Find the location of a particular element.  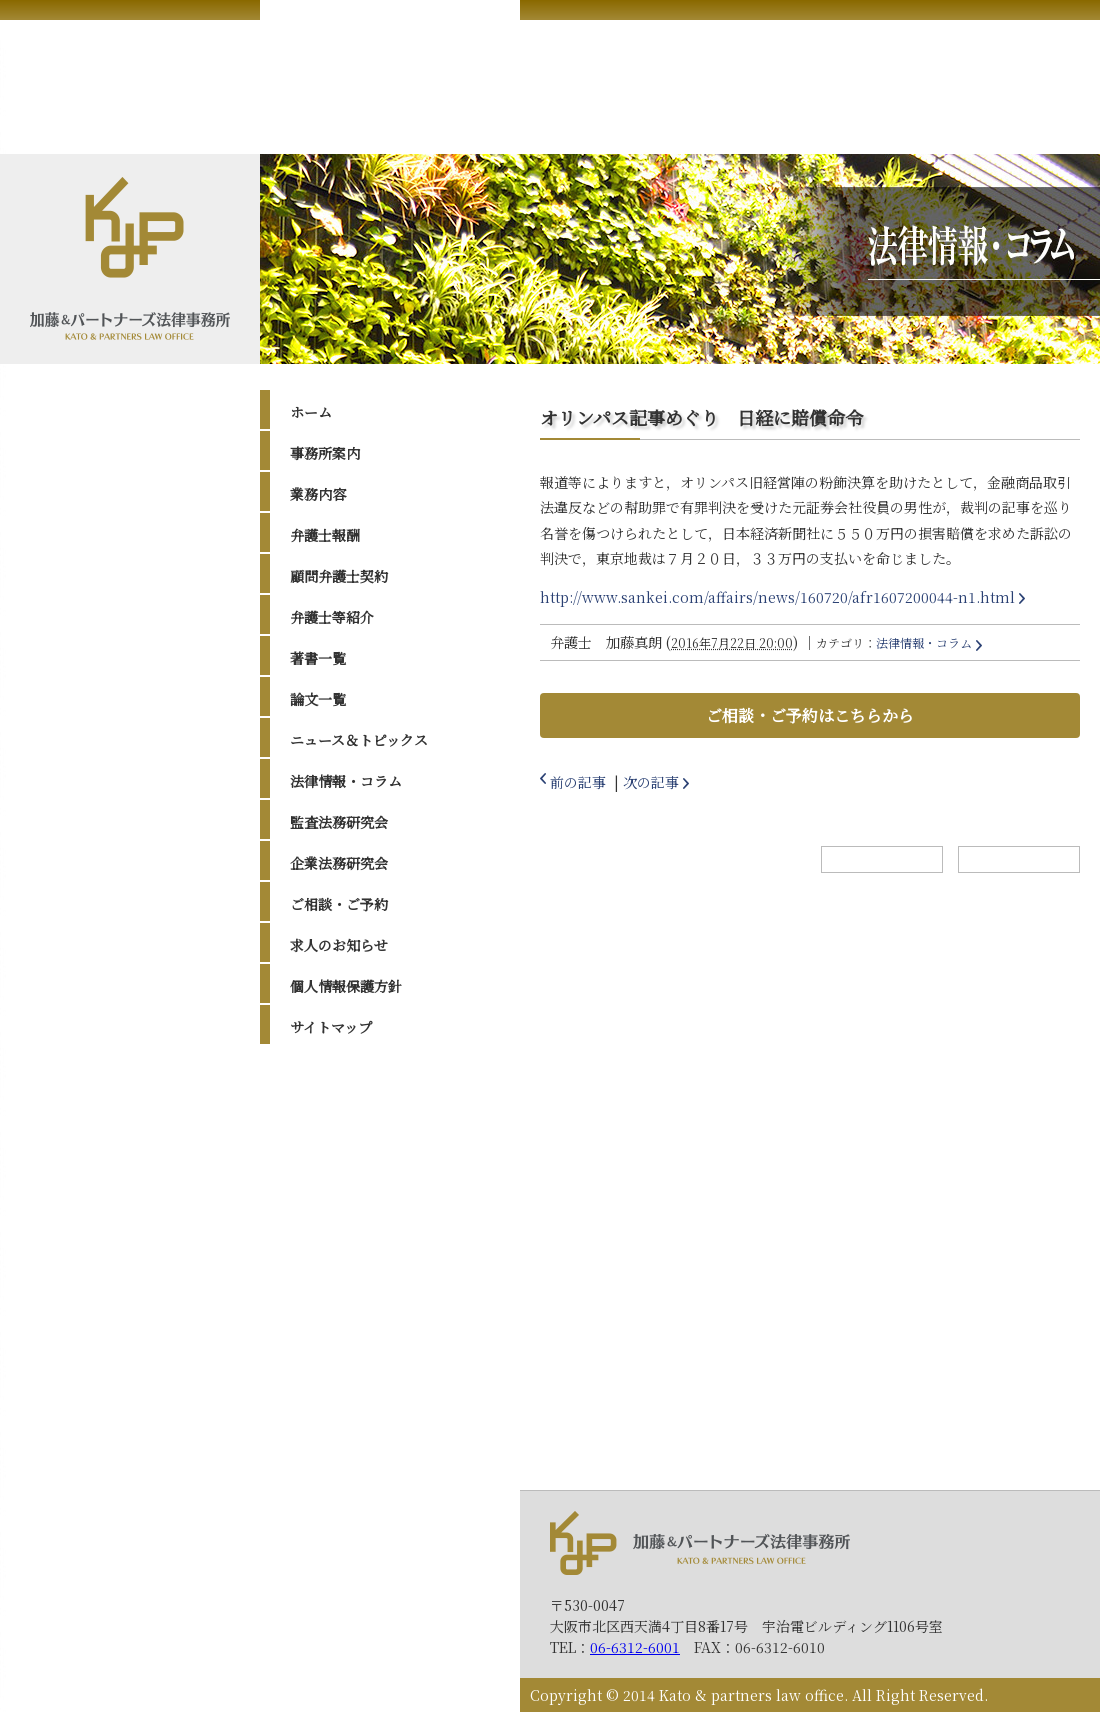

企業法務研究会 is located at coordinates (339, 863).